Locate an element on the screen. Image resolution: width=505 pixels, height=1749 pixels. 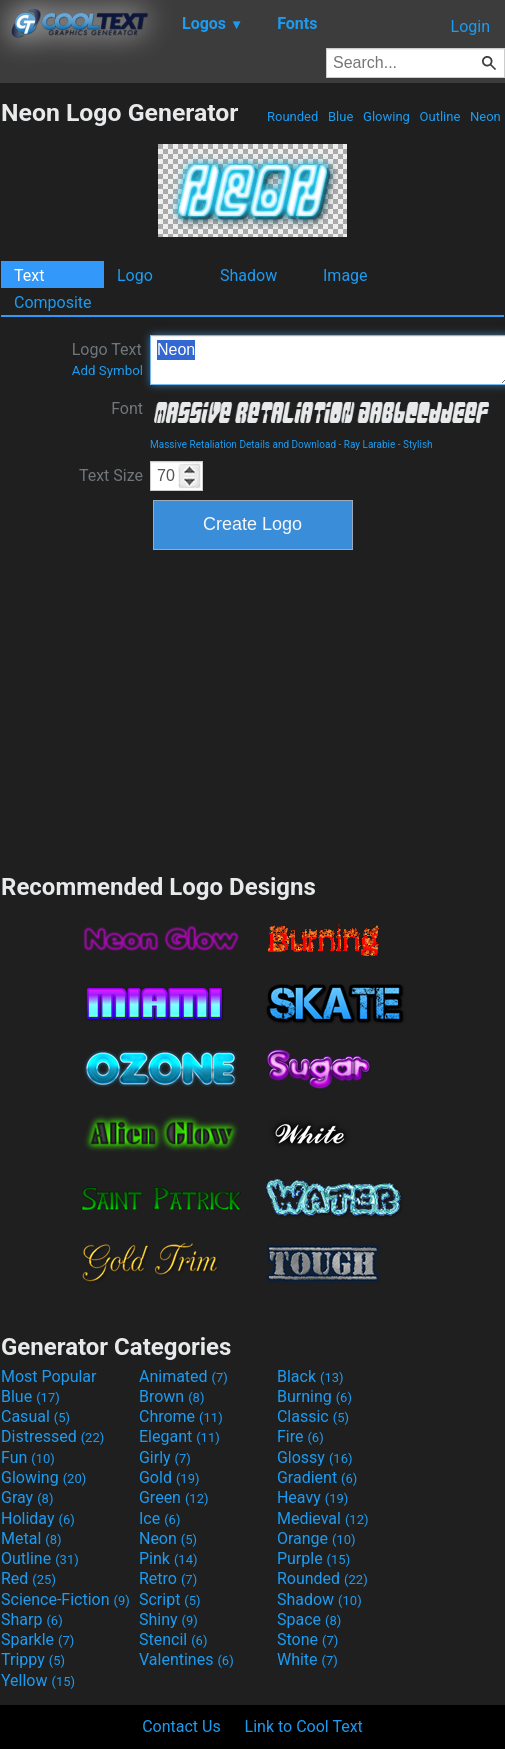
Glossy is located at coordinates (315, 1457).